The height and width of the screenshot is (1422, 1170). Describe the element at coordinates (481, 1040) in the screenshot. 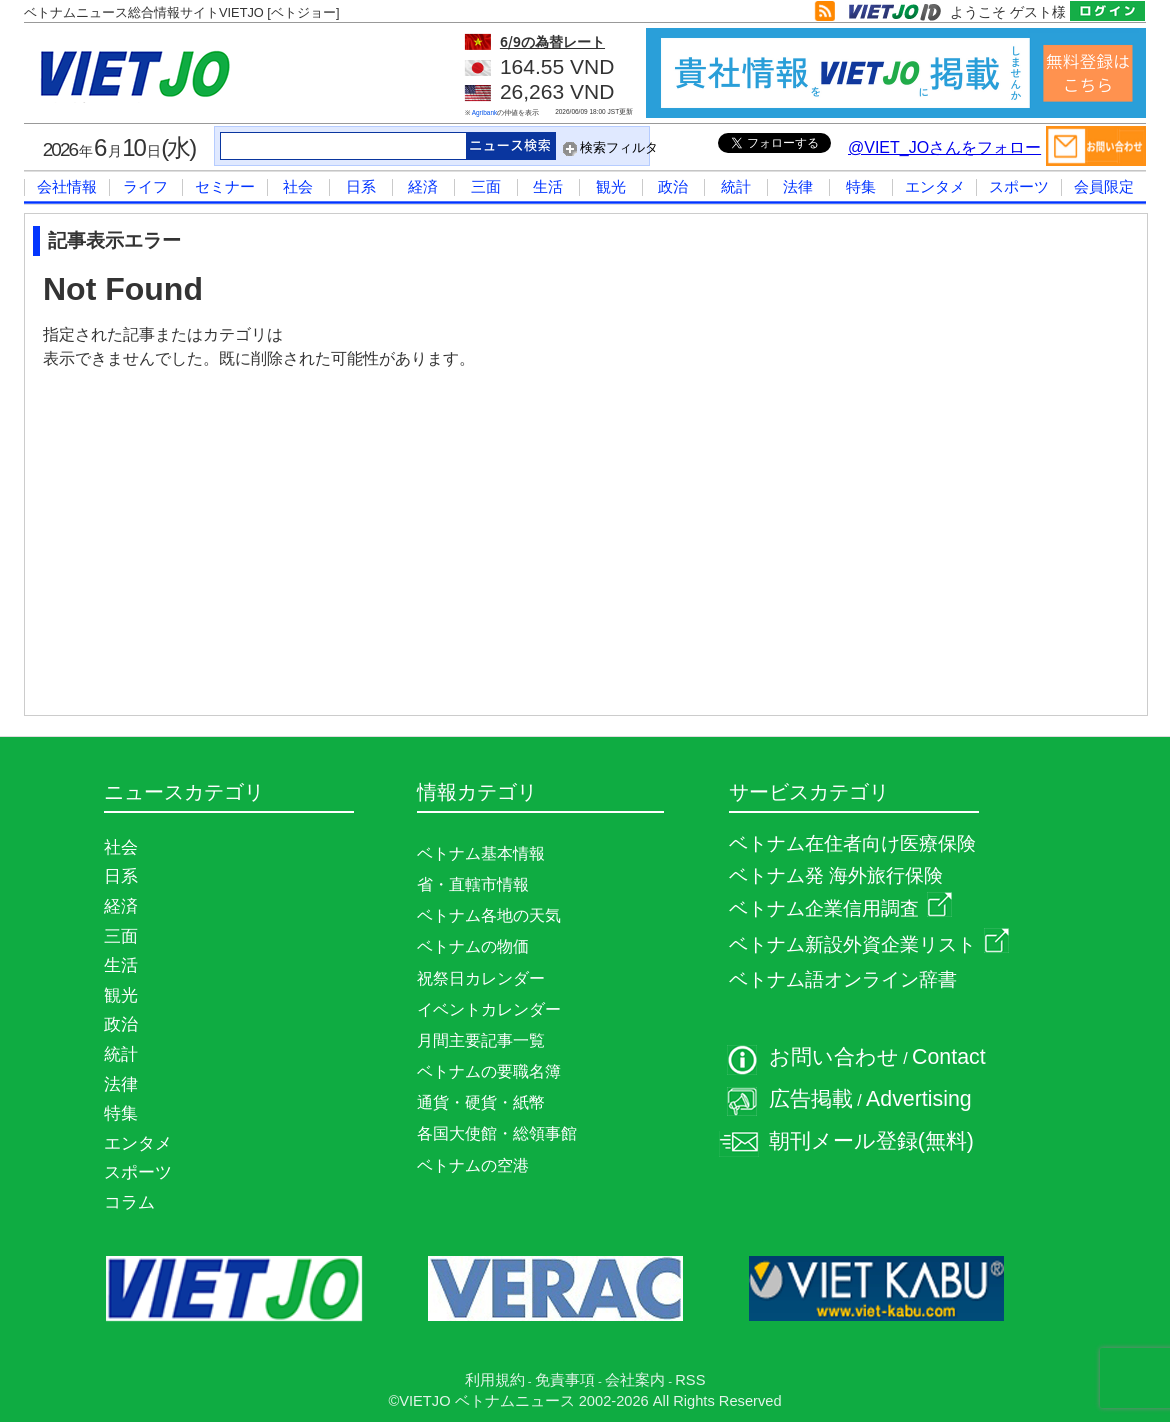

I see `月間主要記事一覧` at that location.